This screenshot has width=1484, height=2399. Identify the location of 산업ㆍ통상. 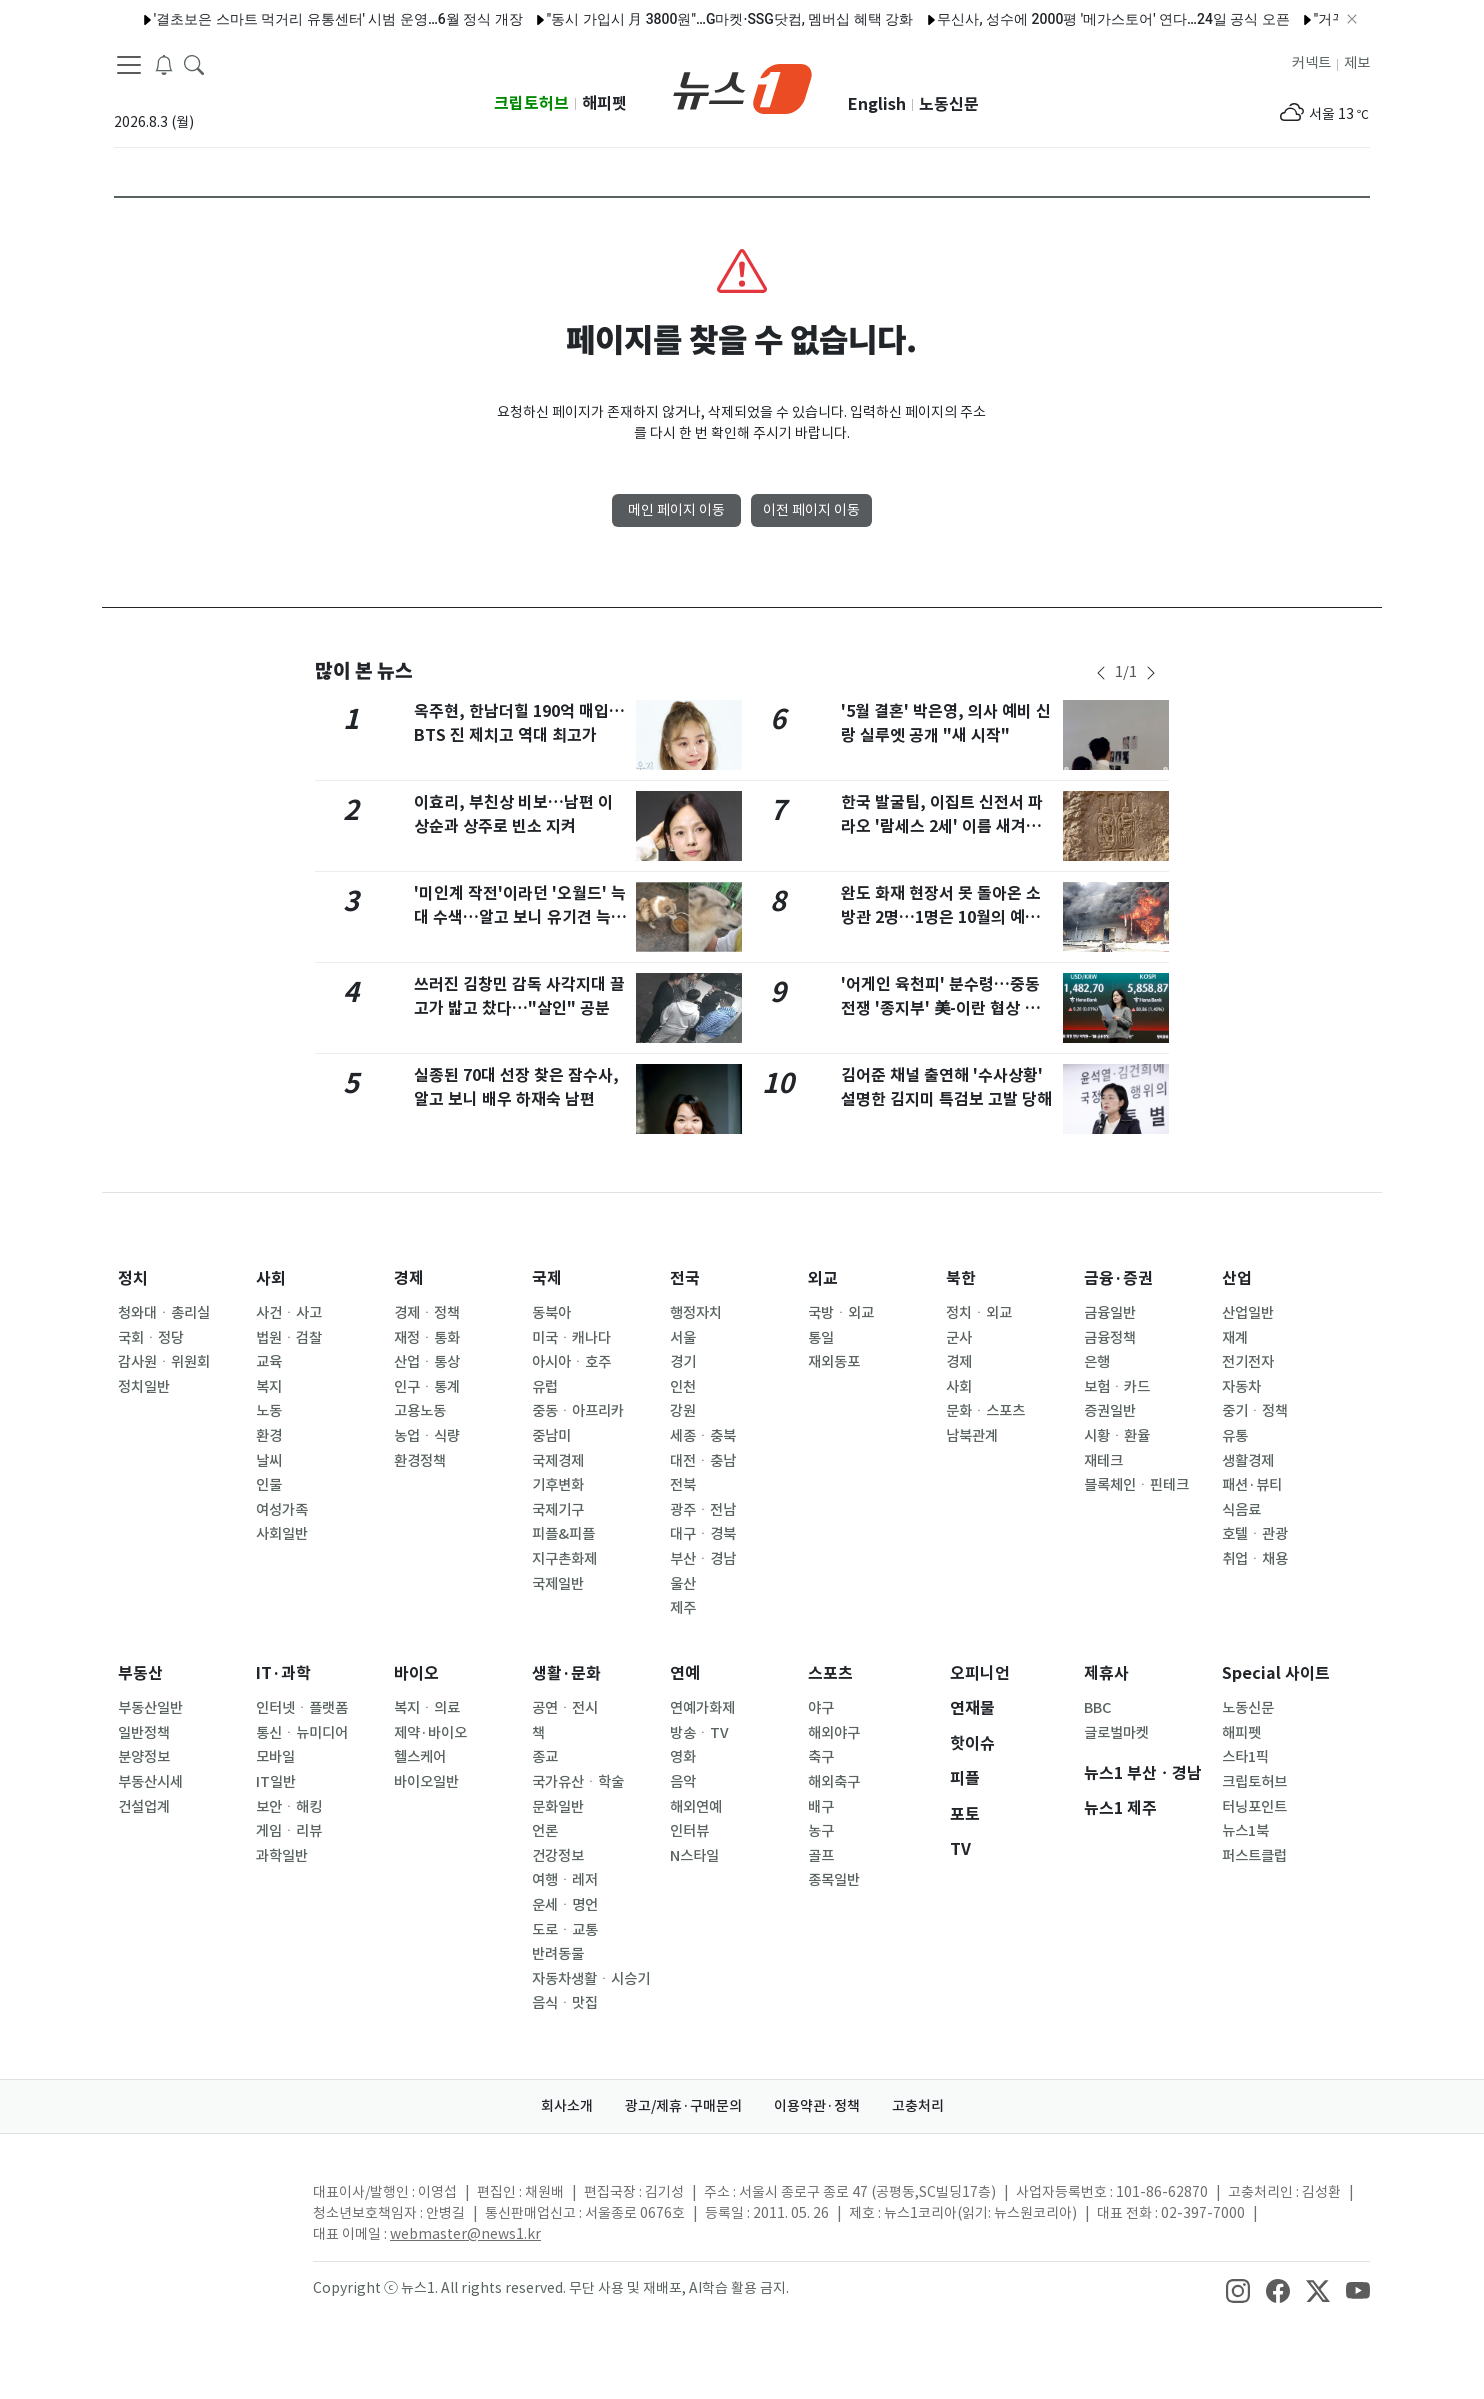
(427, 1362).